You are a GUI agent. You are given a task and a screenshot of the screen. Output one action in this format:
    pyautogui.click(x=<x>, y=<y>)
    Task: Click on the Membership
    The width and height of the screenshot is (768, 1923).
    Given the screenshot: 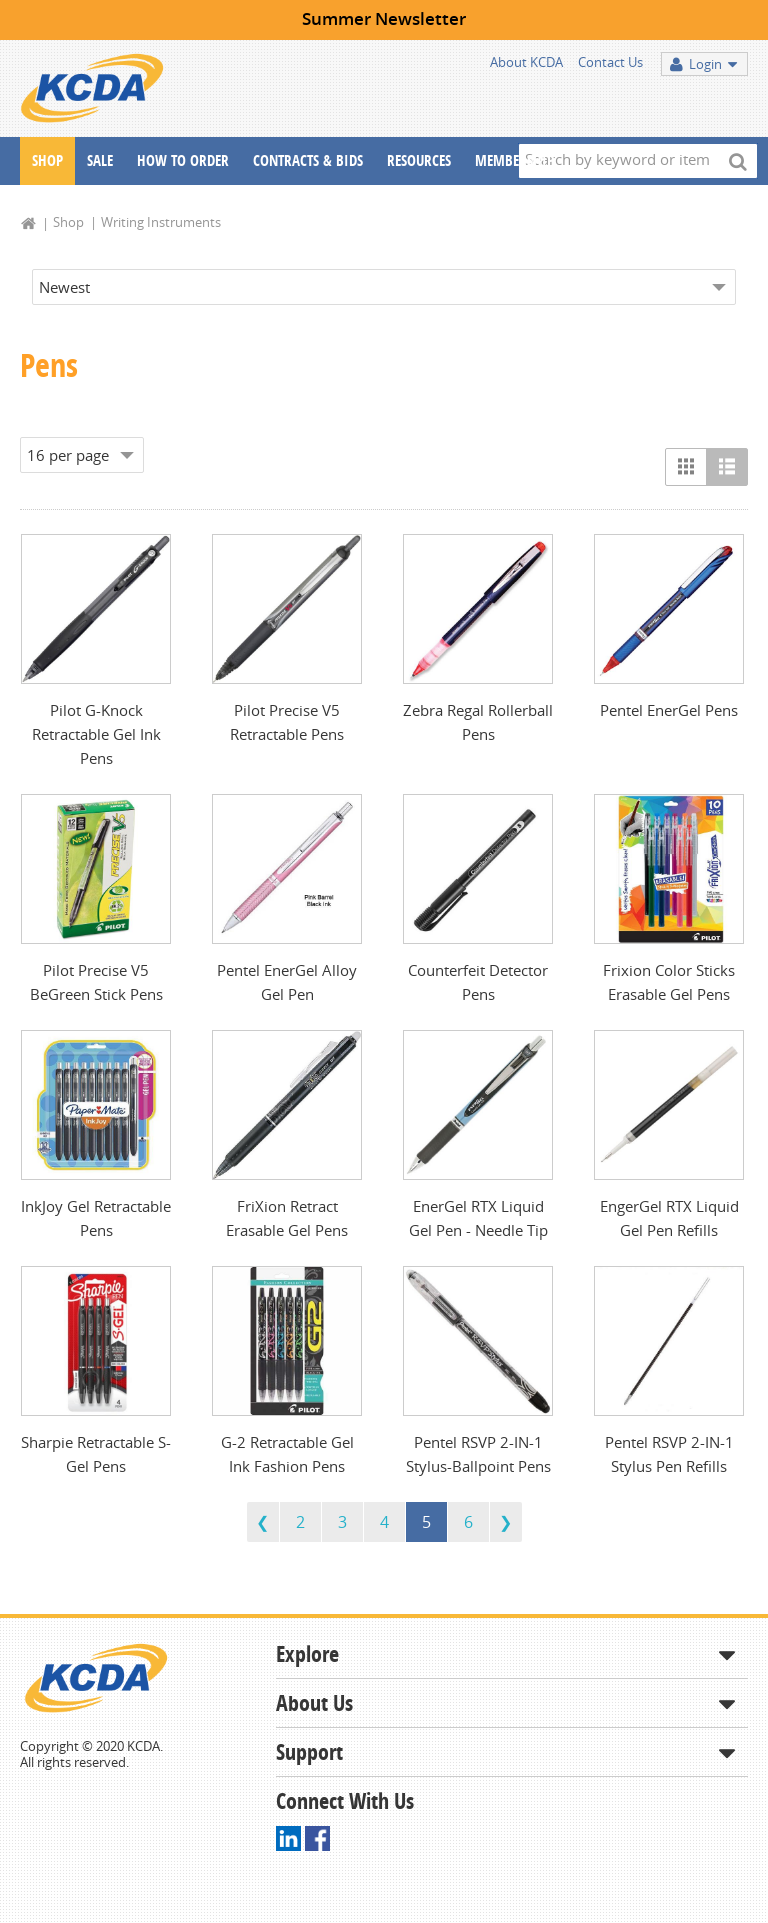 What is the action you would take?
    pyautogui.click(x=514, y=160)
    